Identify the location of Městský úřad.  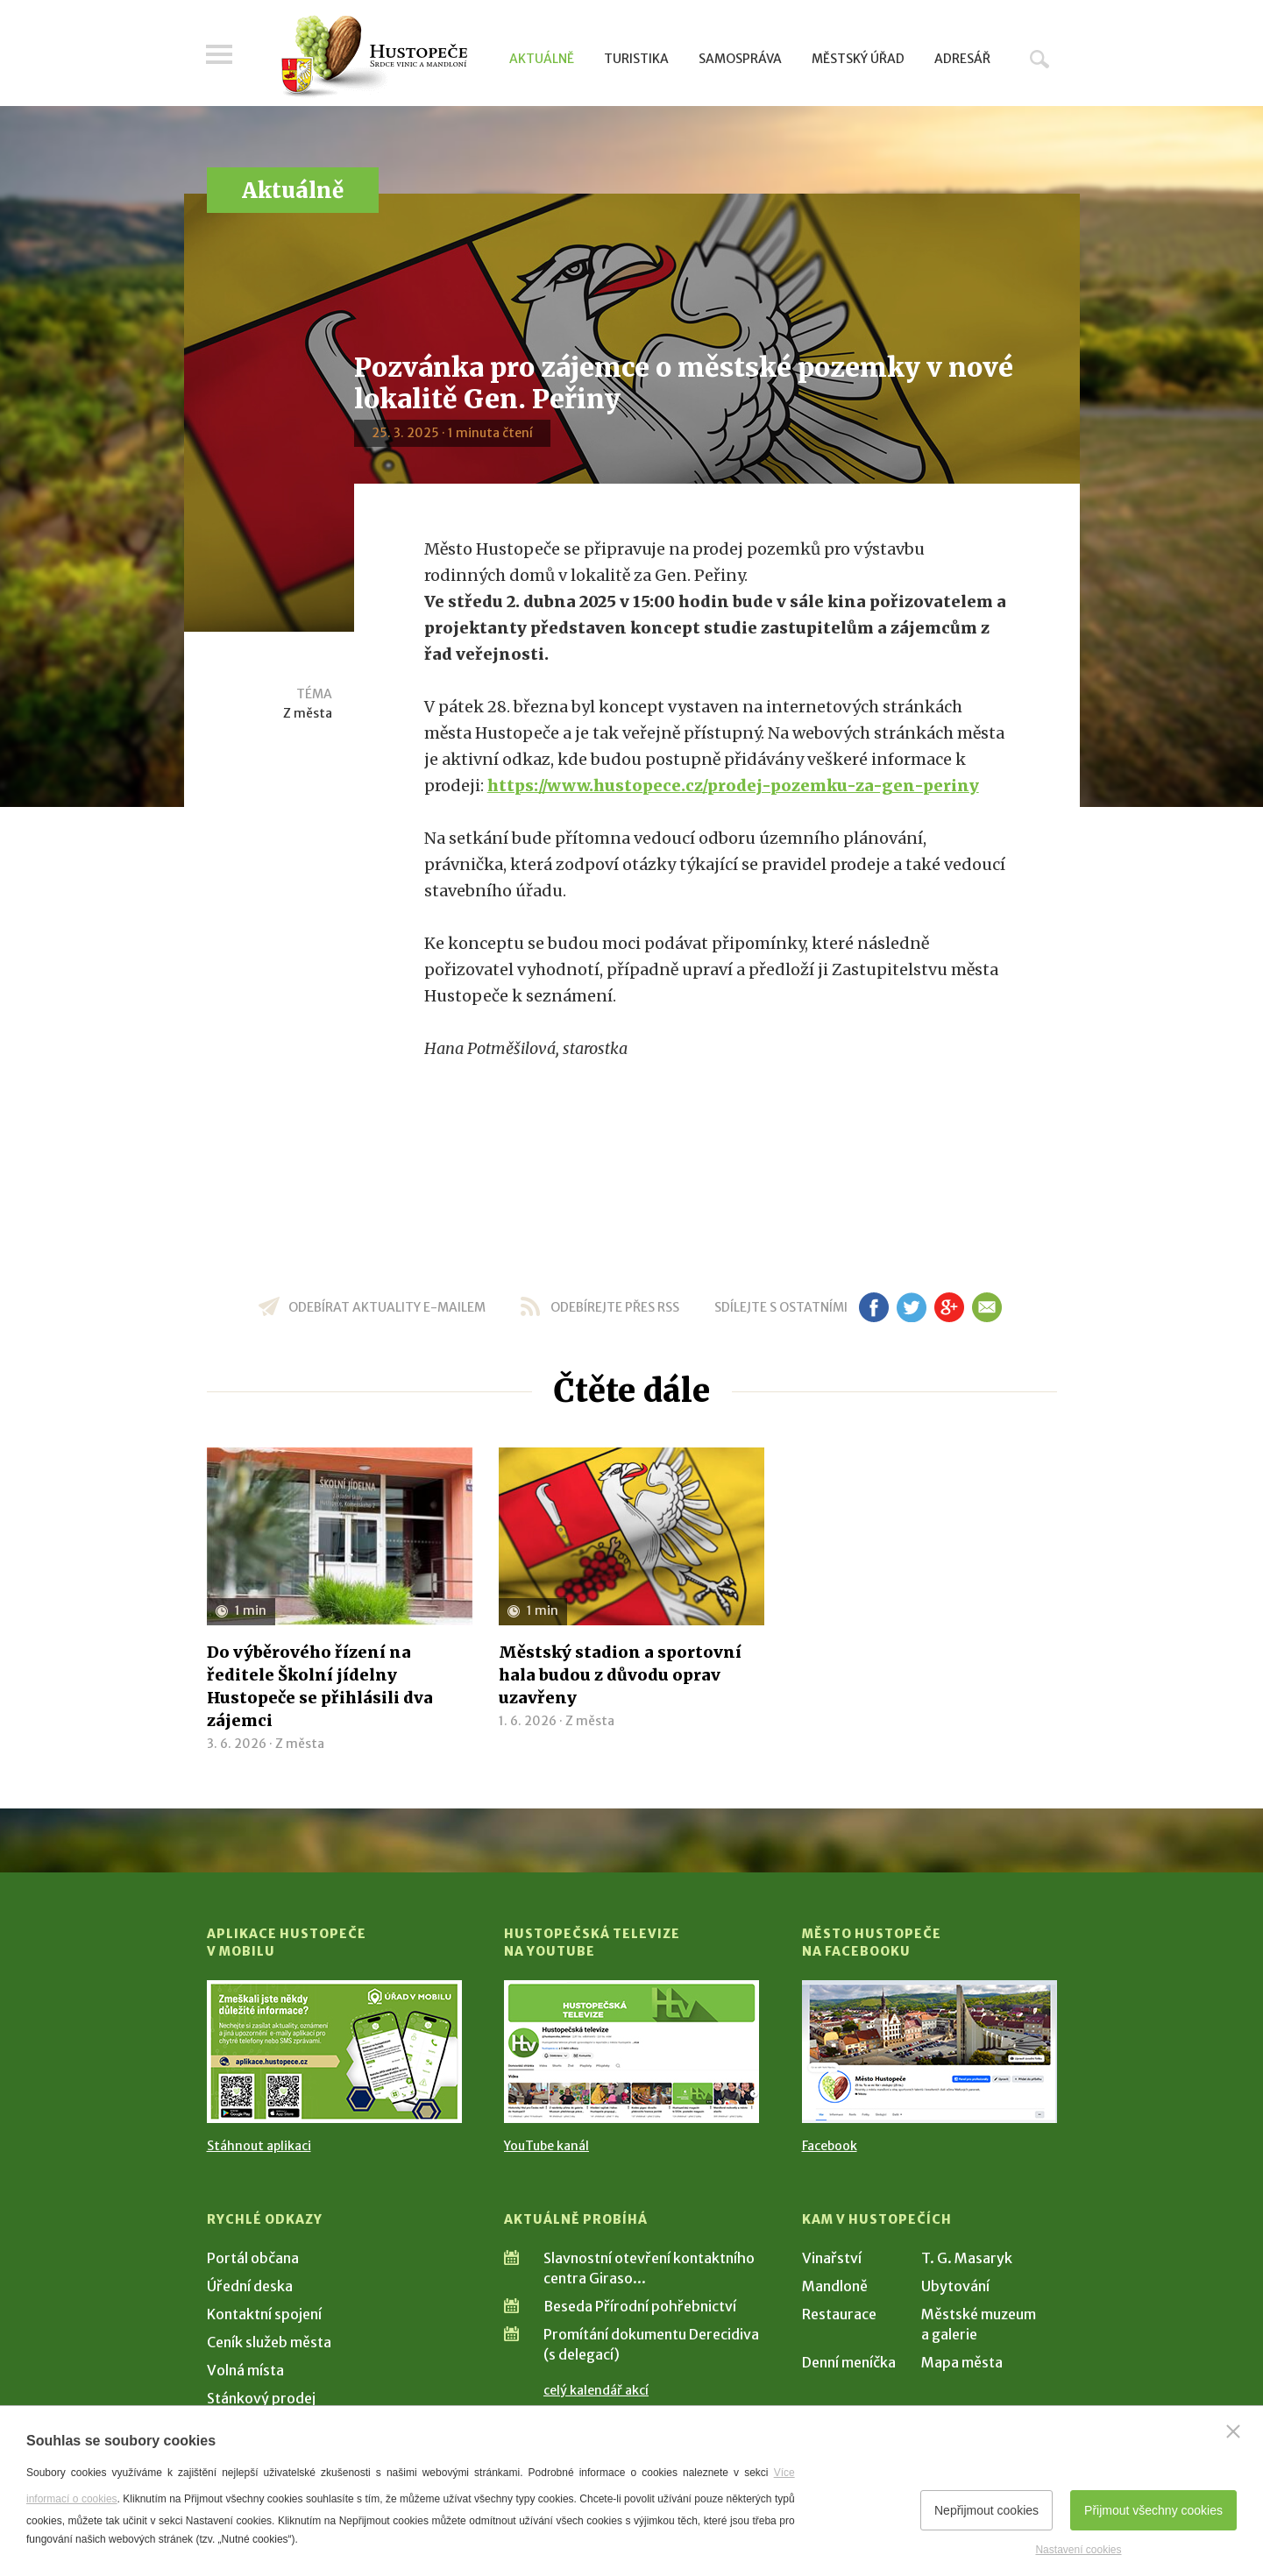
(858, 59).